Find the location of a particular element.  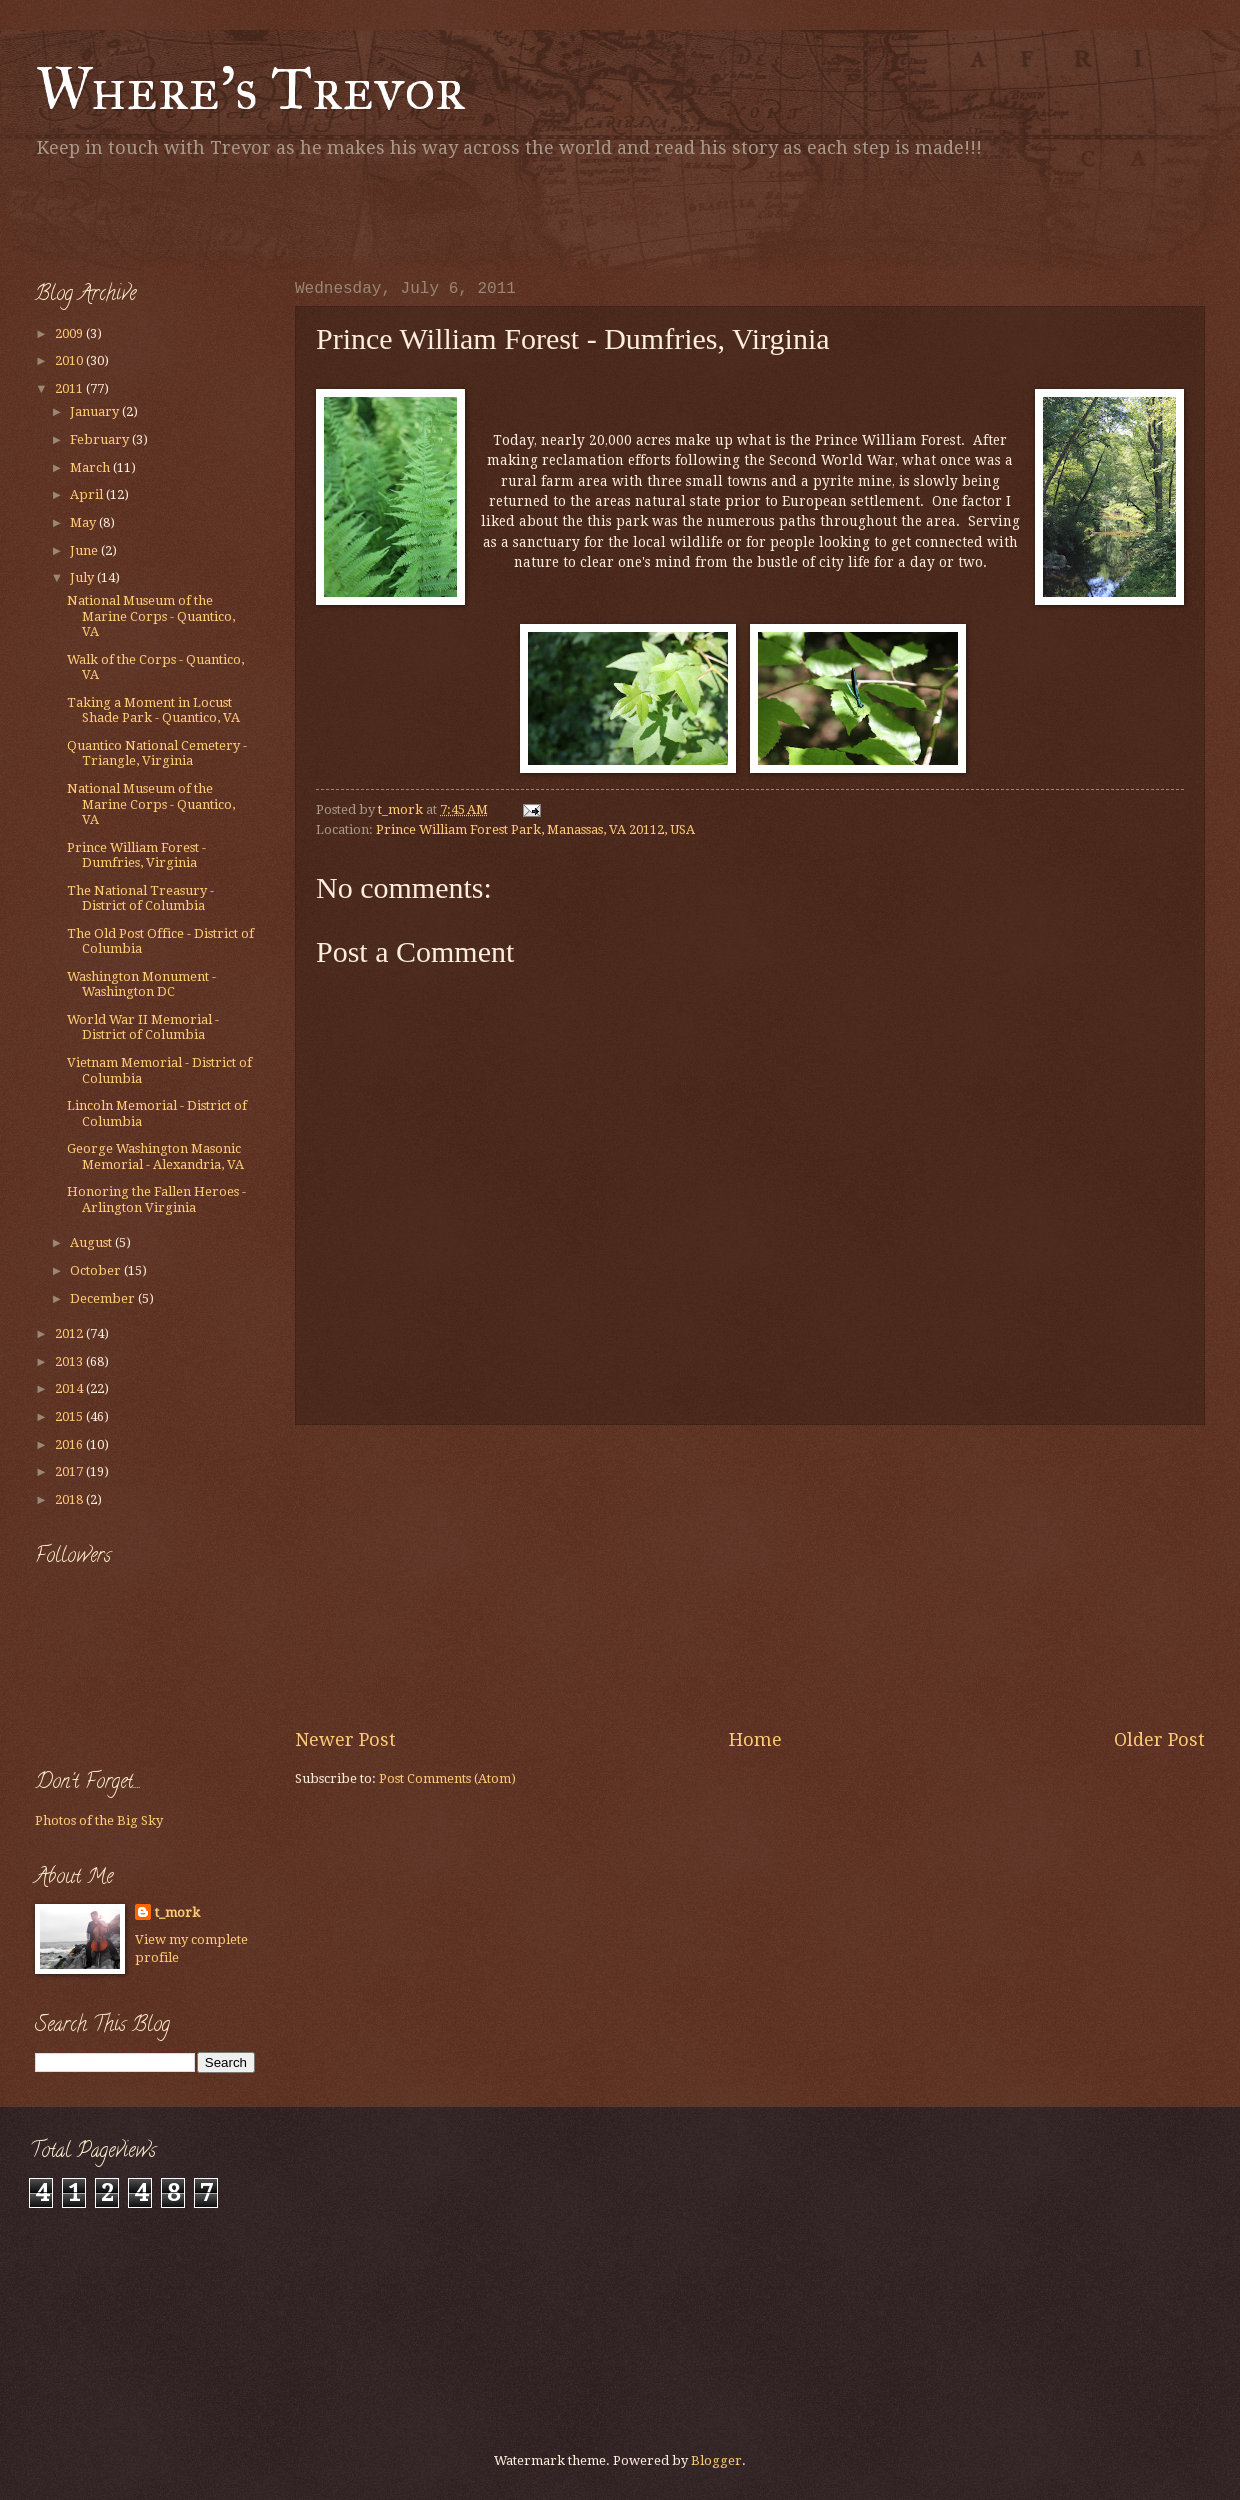

June is located at coordinates (85, 550).